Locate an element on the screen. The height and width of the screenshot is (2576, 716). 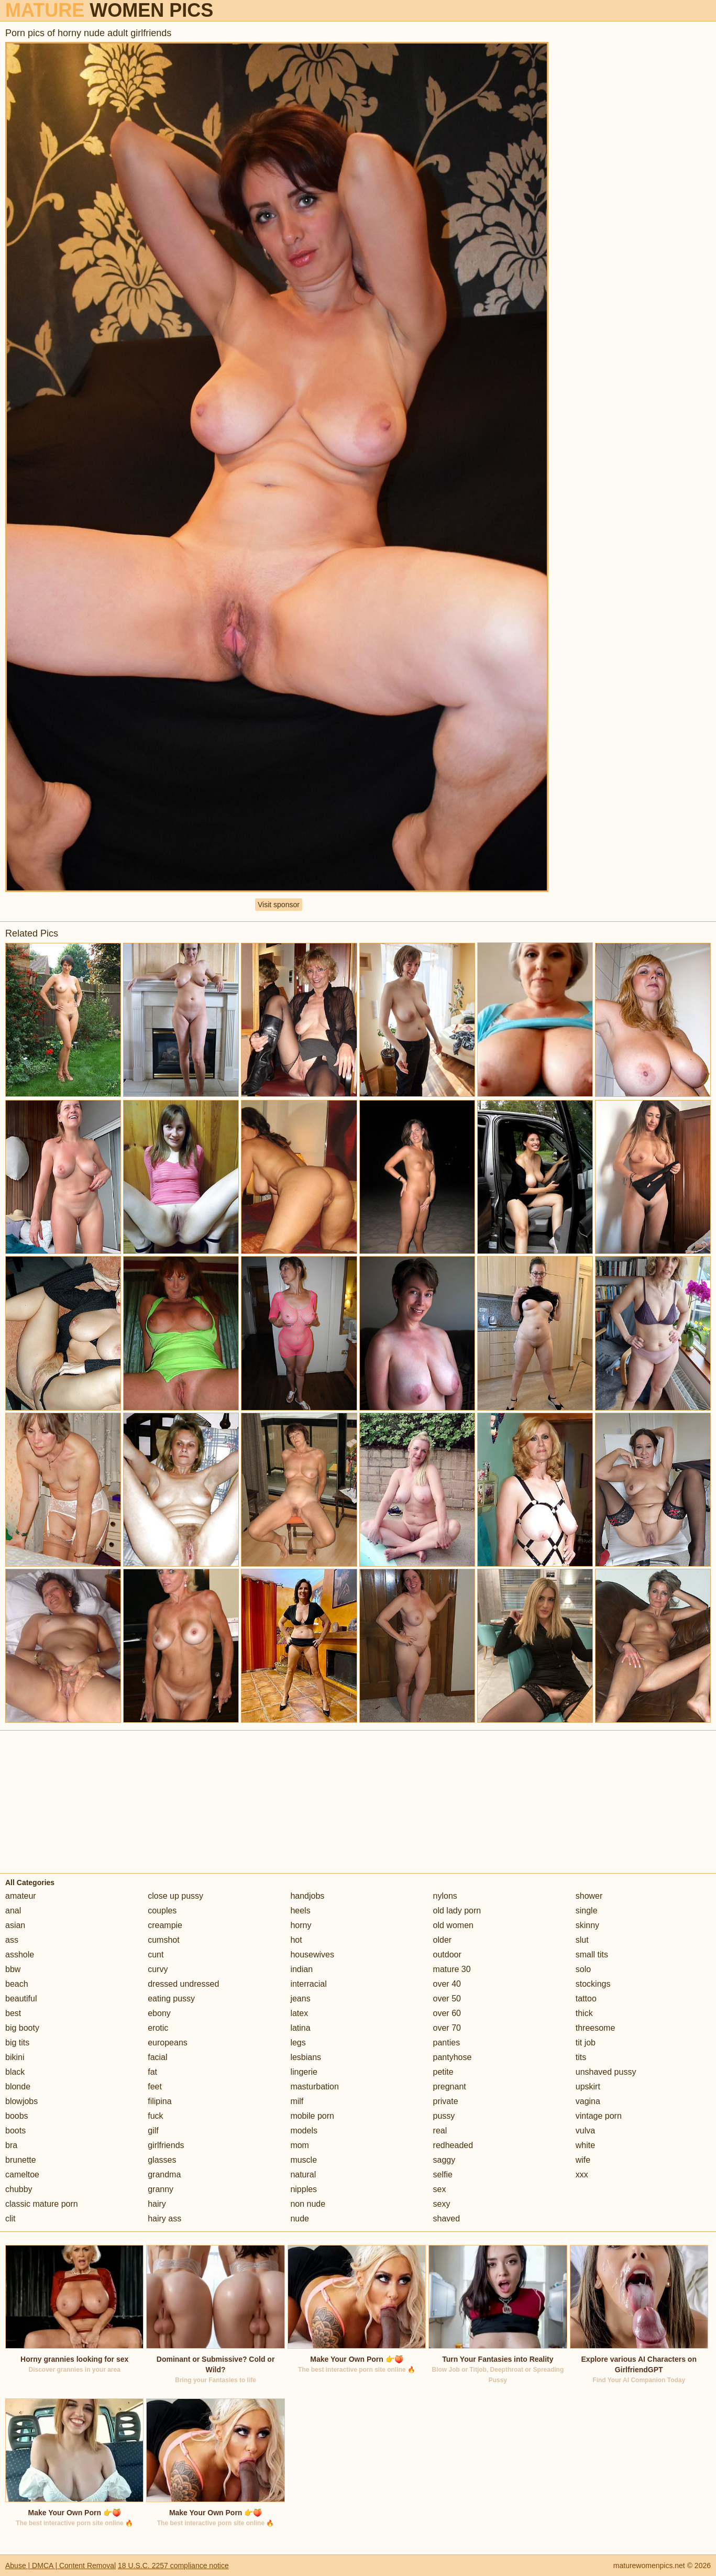
pussy is located at coordinates (444, 2115).